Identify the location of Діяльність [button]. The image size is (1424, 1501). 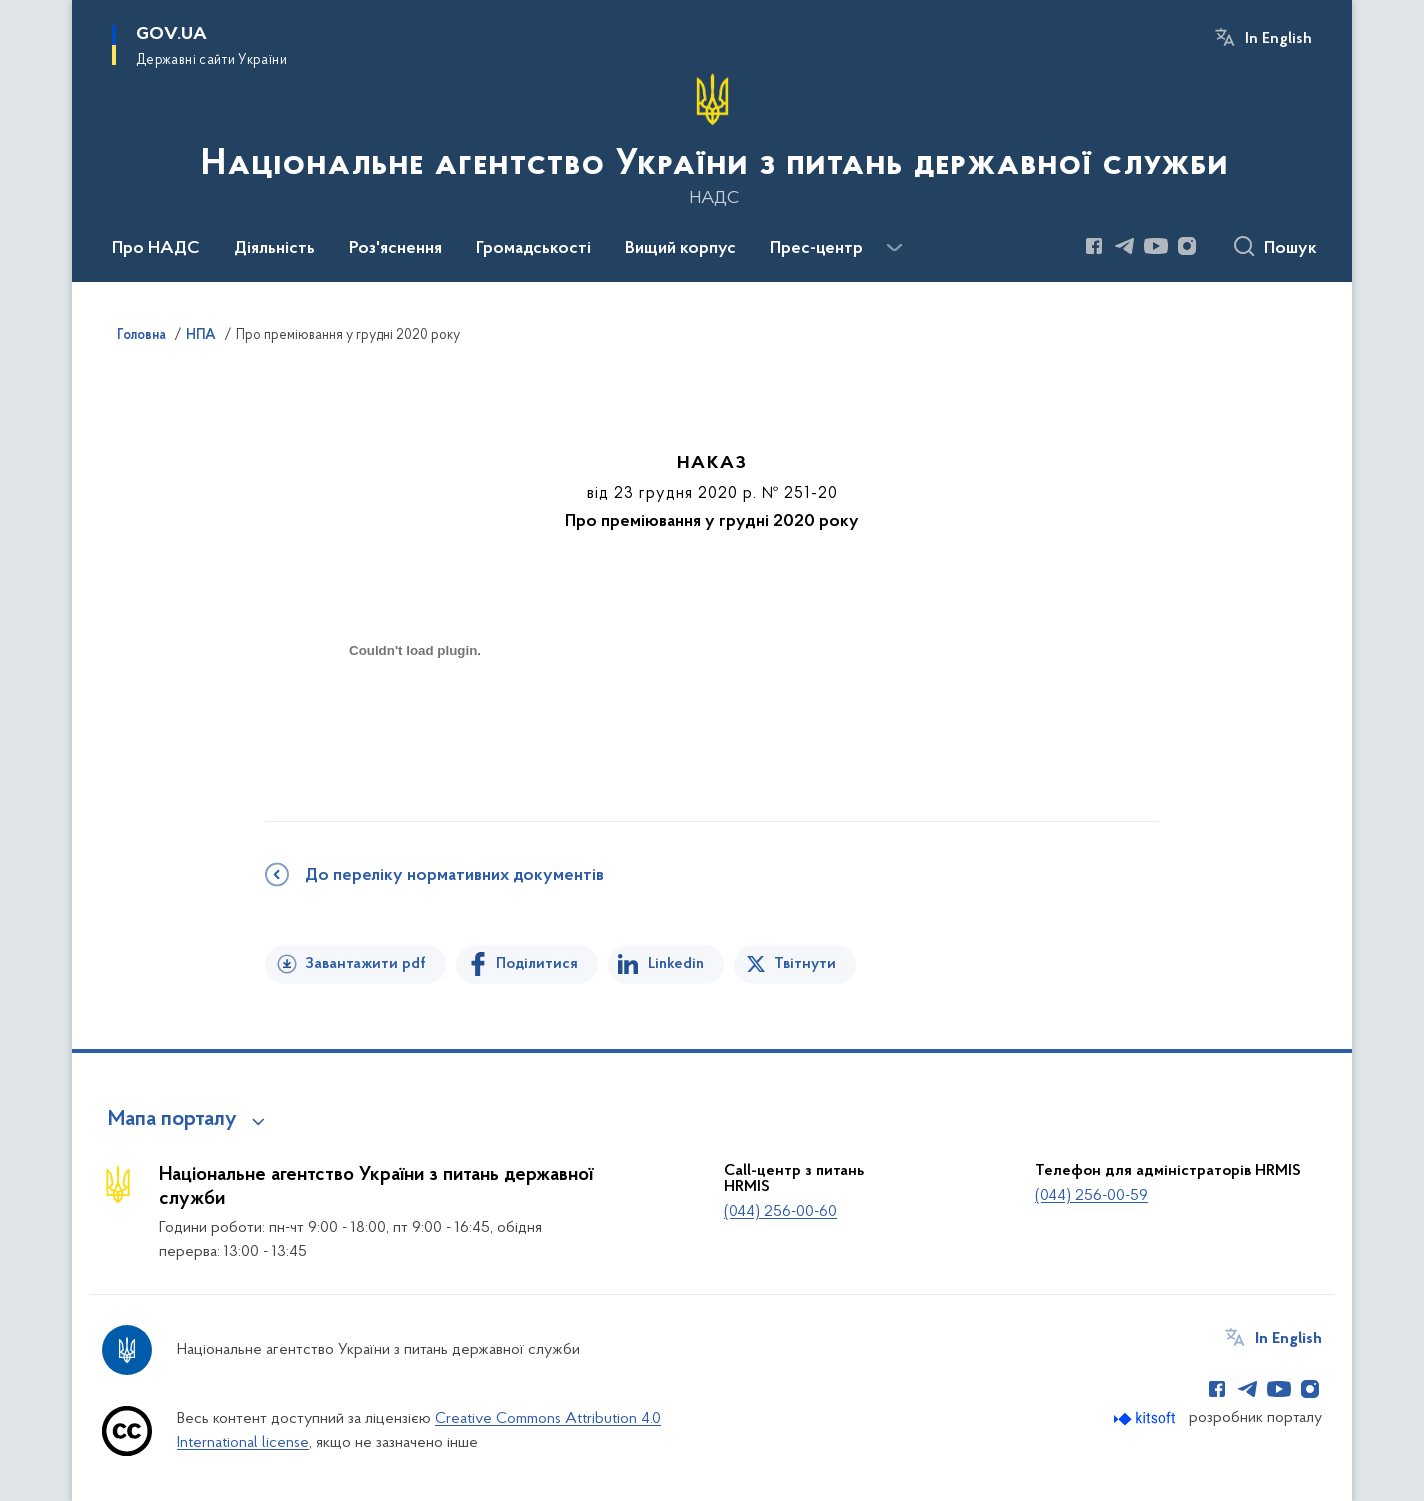
(274, 249).